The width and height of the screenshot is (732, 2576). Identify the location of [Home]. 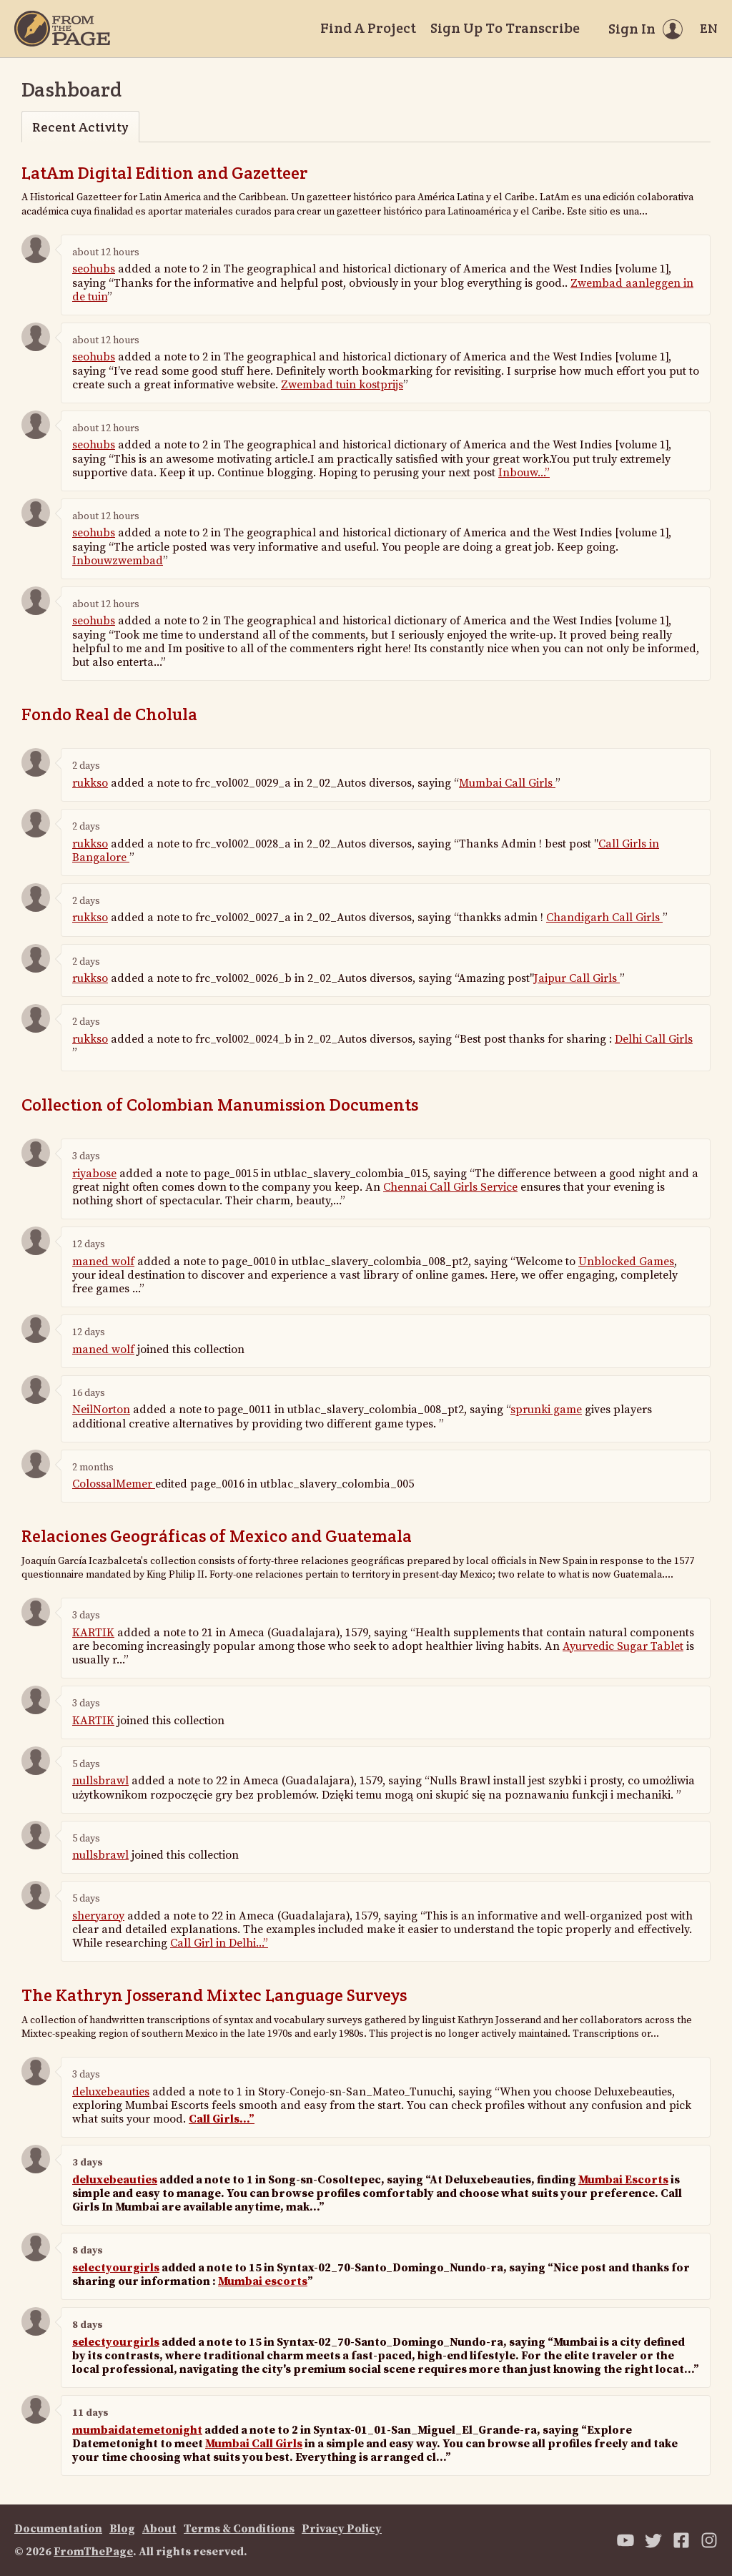
(62, 28).